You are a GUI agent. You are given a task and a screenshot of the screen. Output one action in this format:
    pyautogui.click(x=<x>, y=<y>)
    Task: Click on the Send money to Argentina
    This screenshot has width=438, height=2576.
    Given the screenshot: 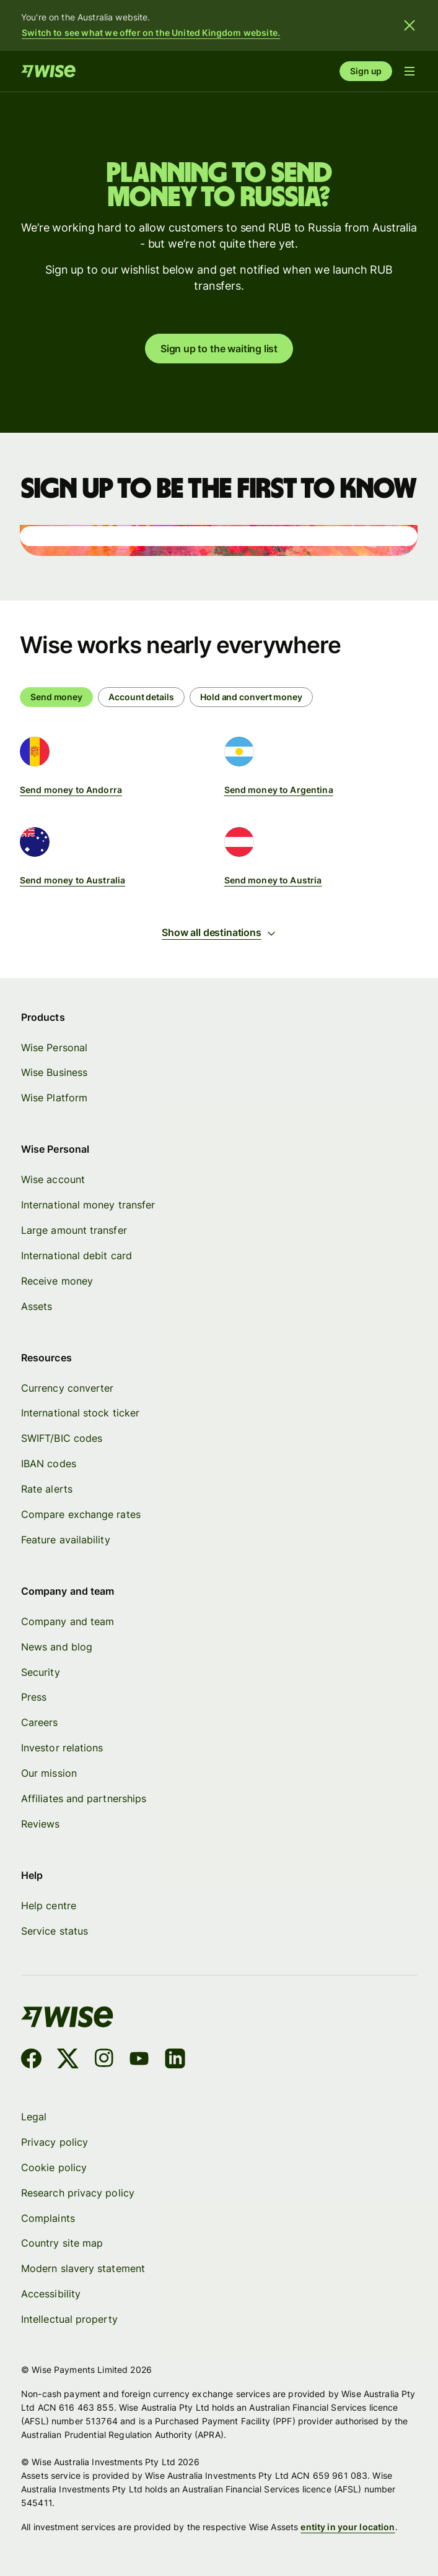 What is the action you would take?
    pyautogui.click(x=278, y=789)
    